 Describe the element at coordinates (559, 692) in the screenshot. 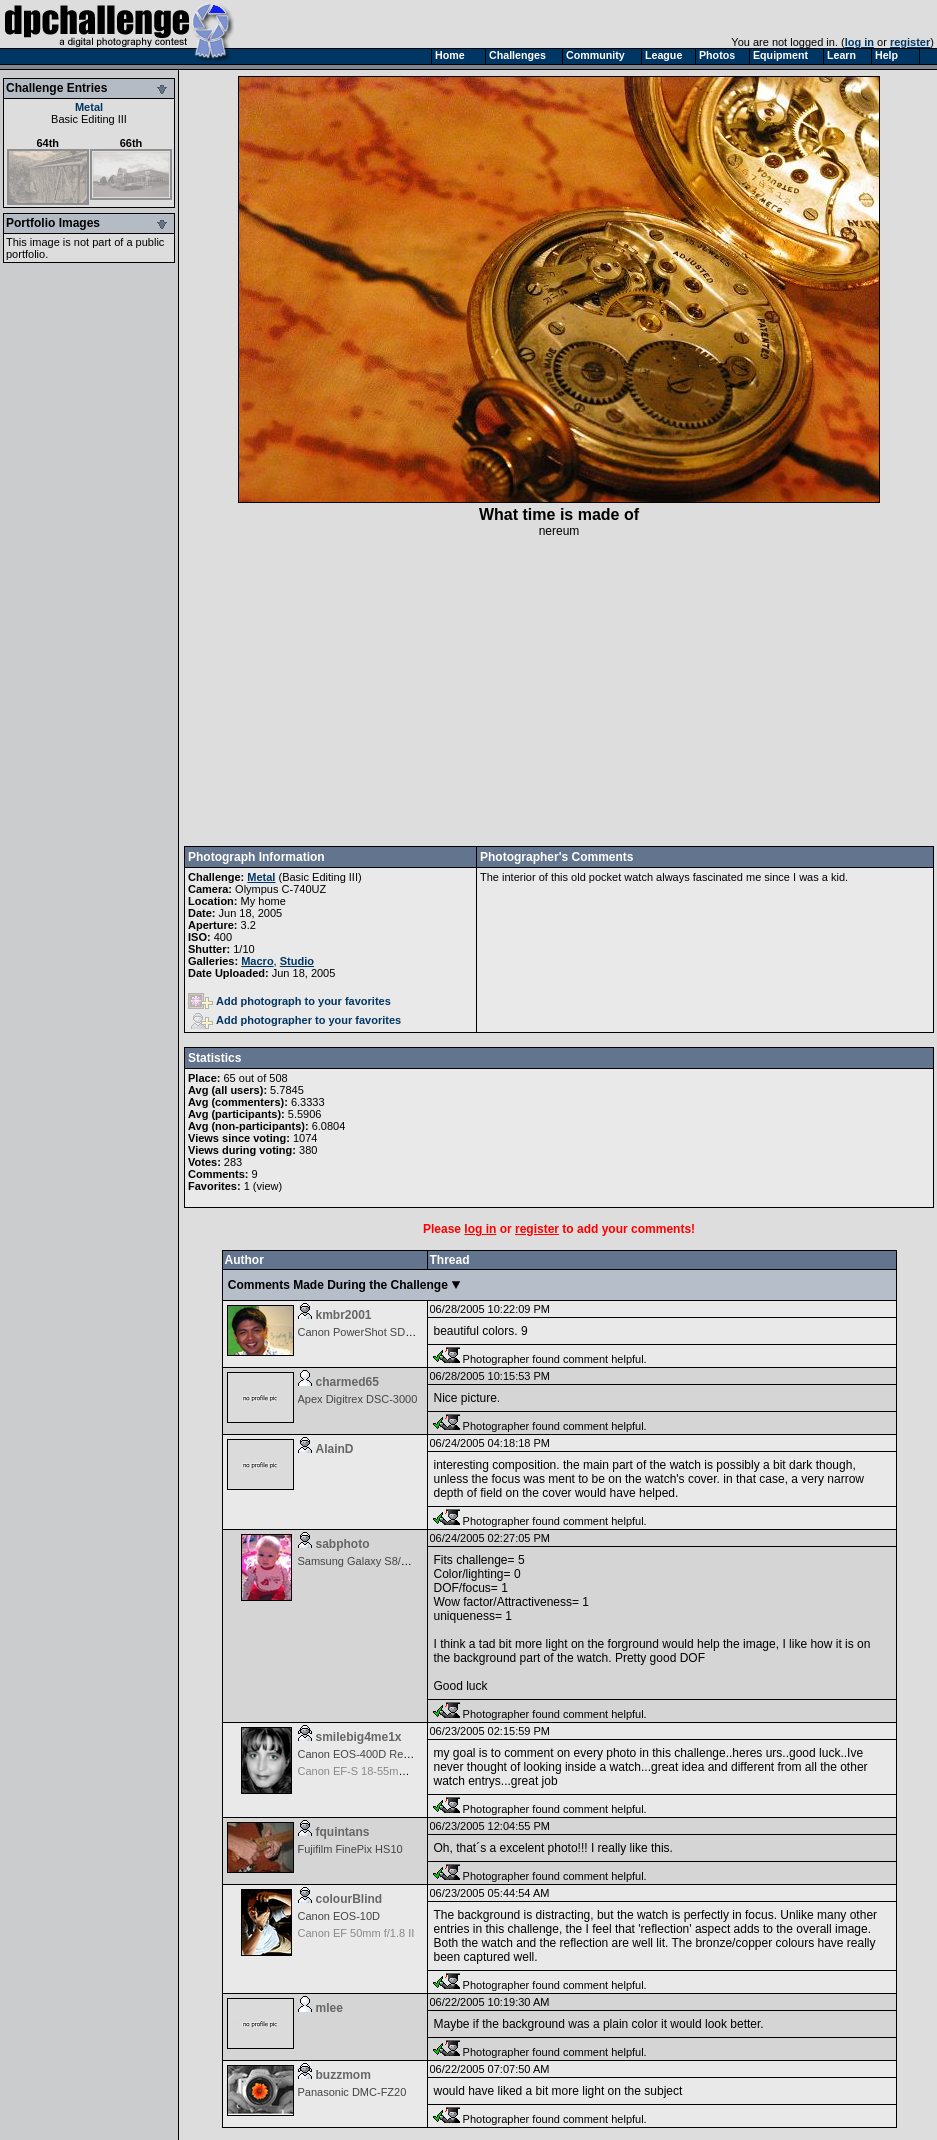

I see `[Advertisement]` at that location.